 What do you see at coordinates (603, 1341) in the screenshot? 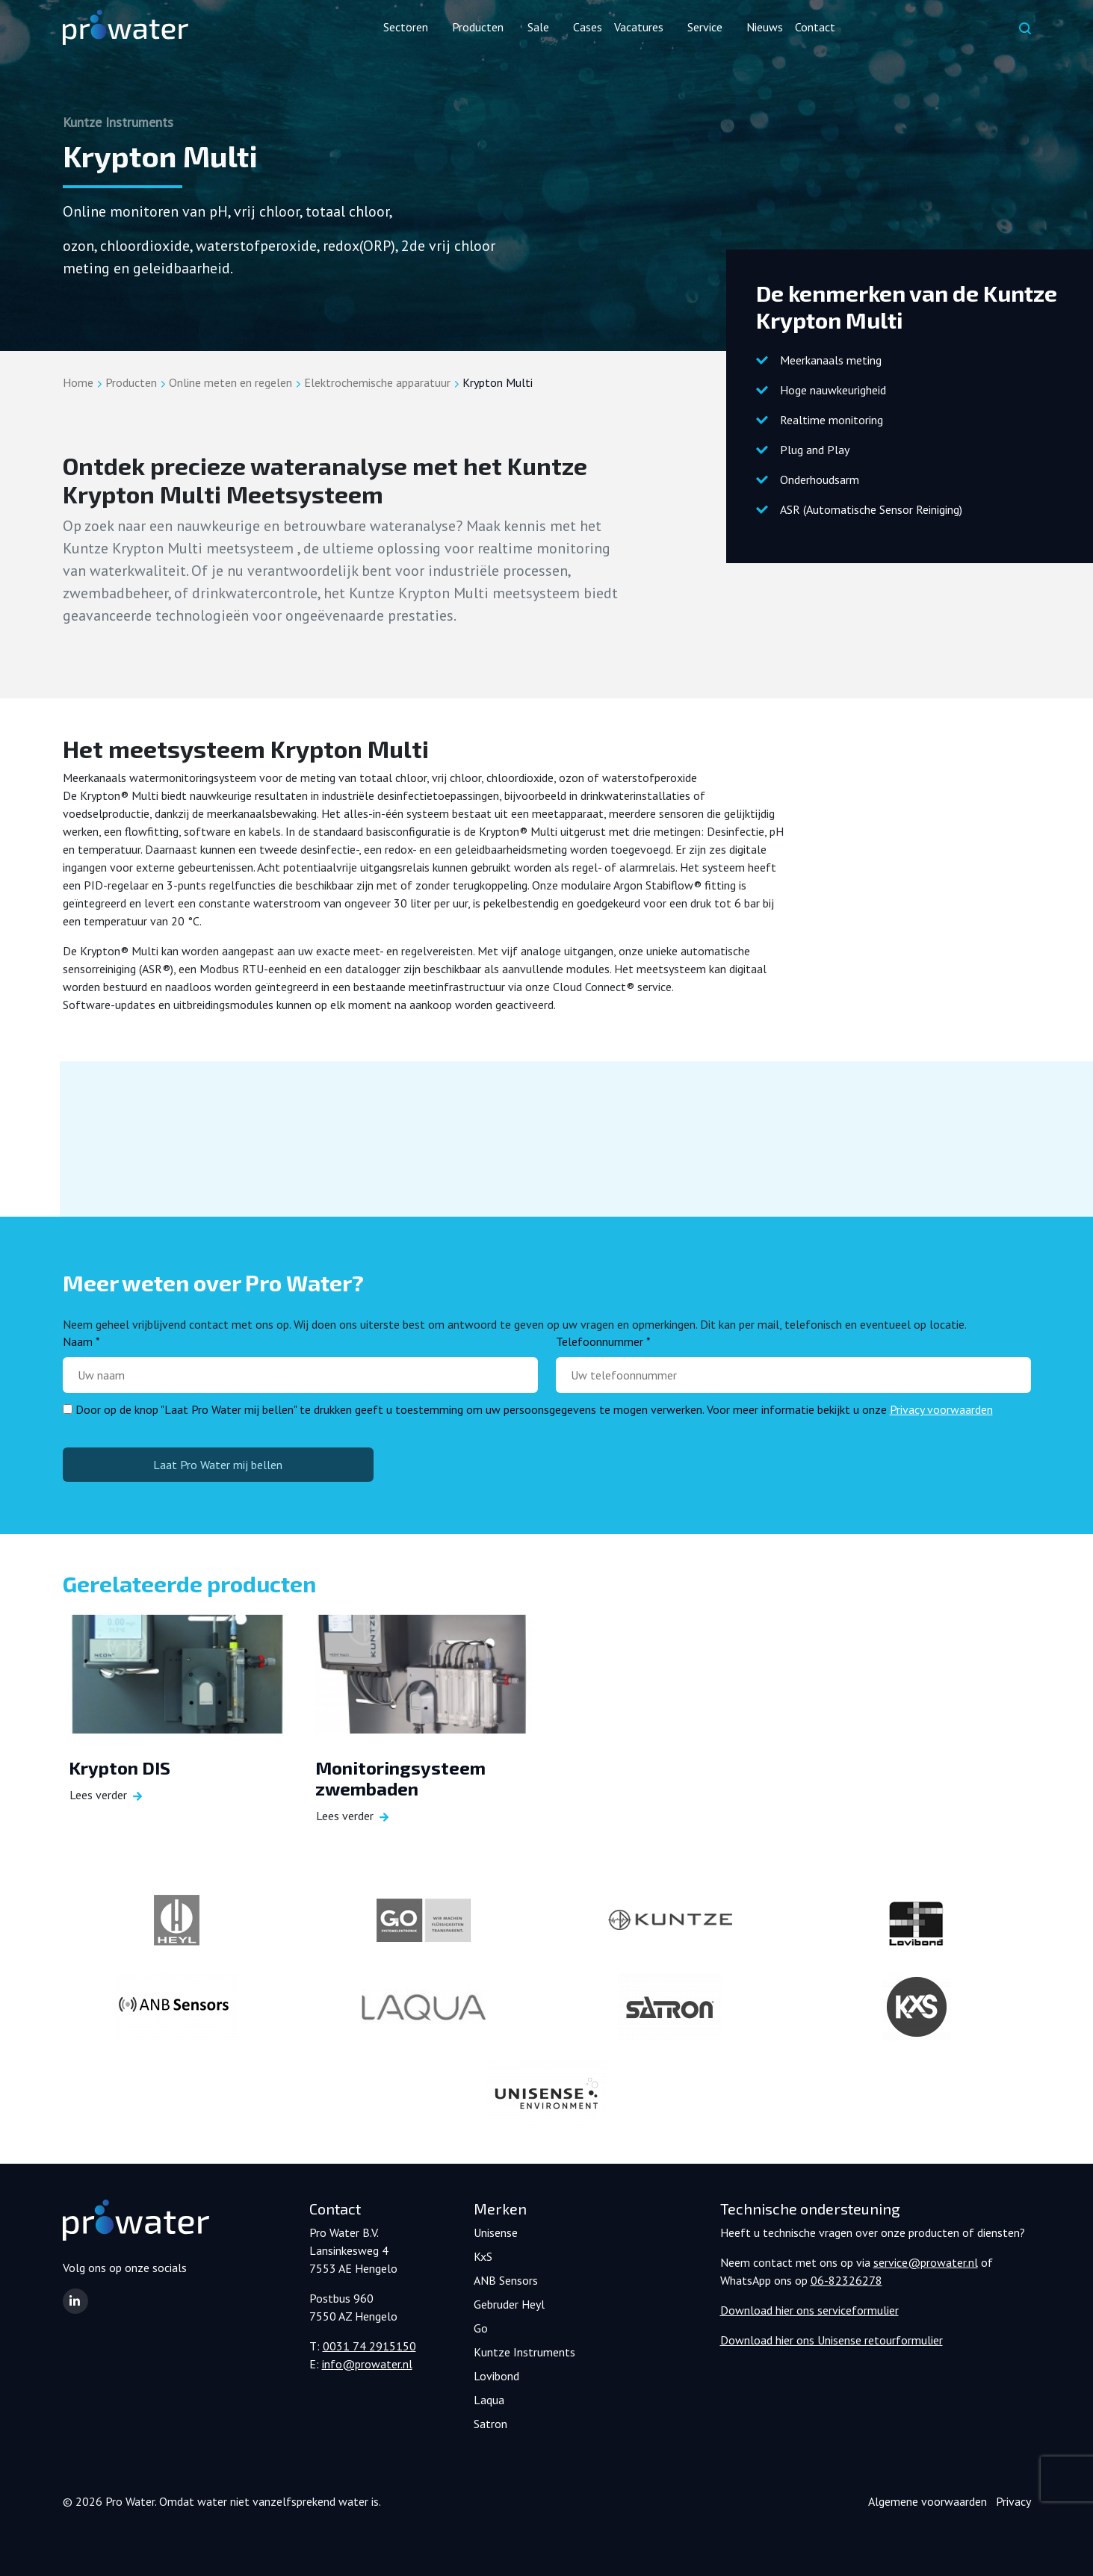
I see `Telefoonnummer *` at bounding box center [603, 1341].